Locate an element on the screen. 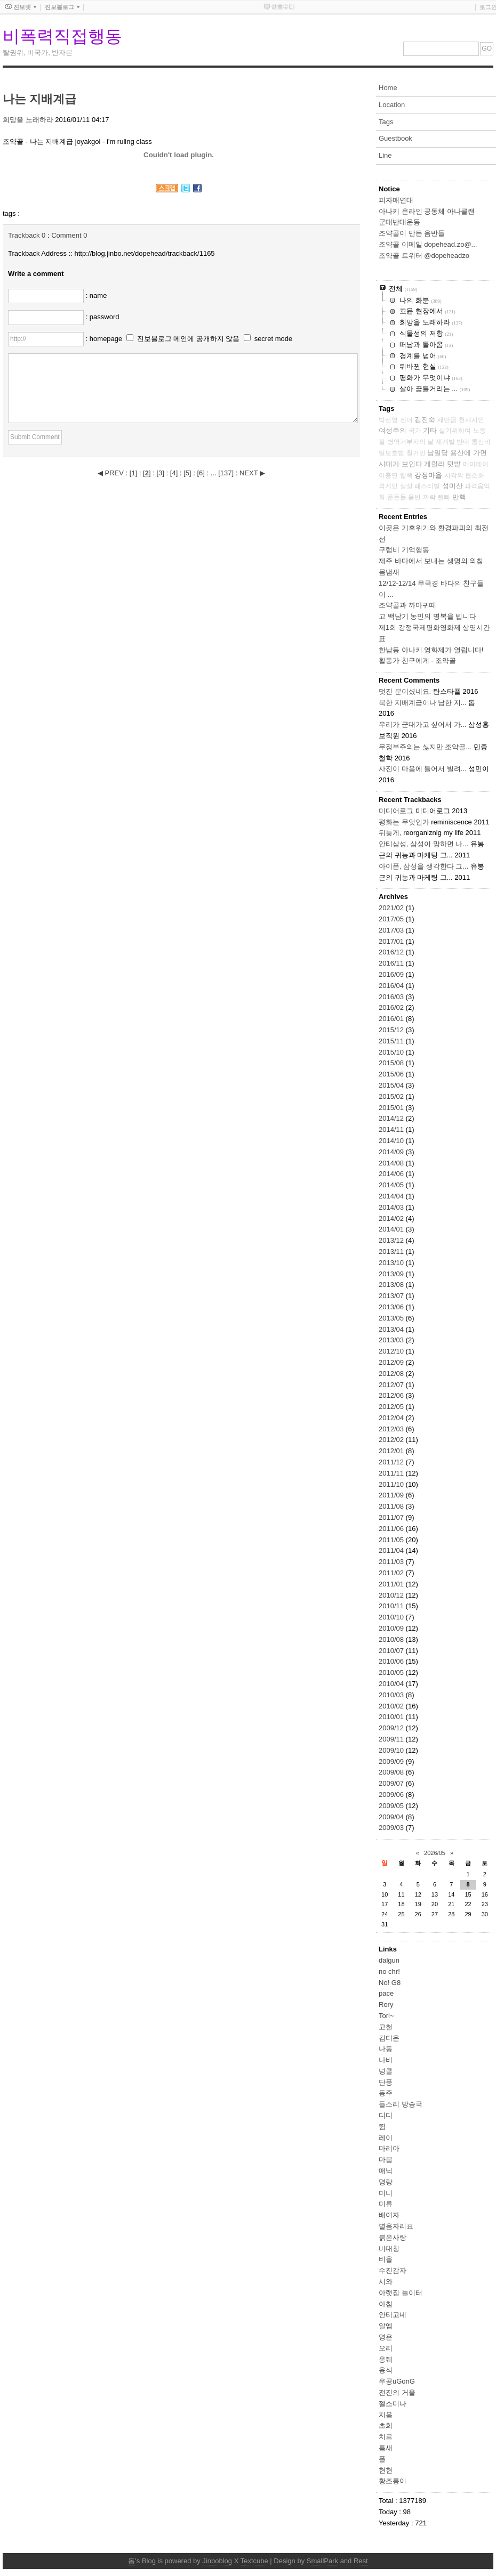 This screenshot has width=496, height=2576. 안티고네 is located at coordinates (392, 2315).